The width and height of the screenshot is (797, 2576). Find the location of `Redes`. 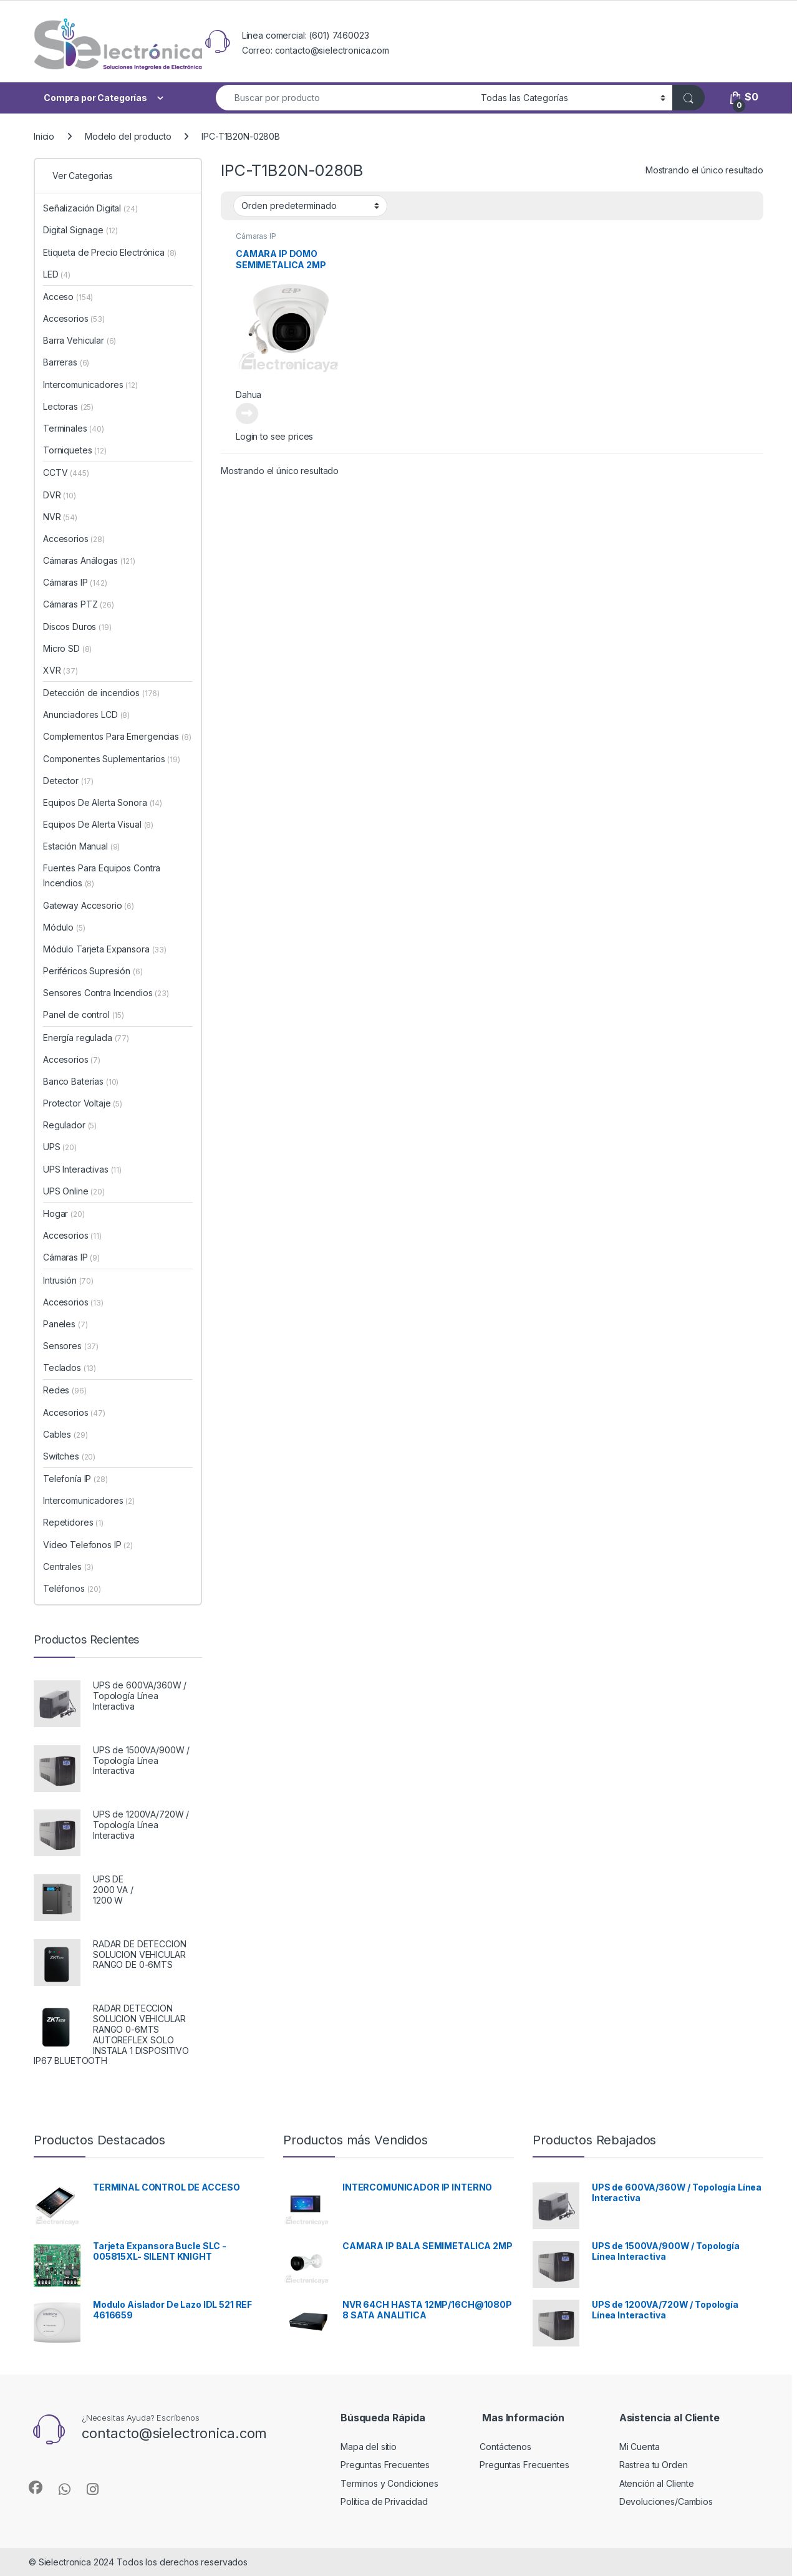

Redes is located at coordinates (65, 1390).